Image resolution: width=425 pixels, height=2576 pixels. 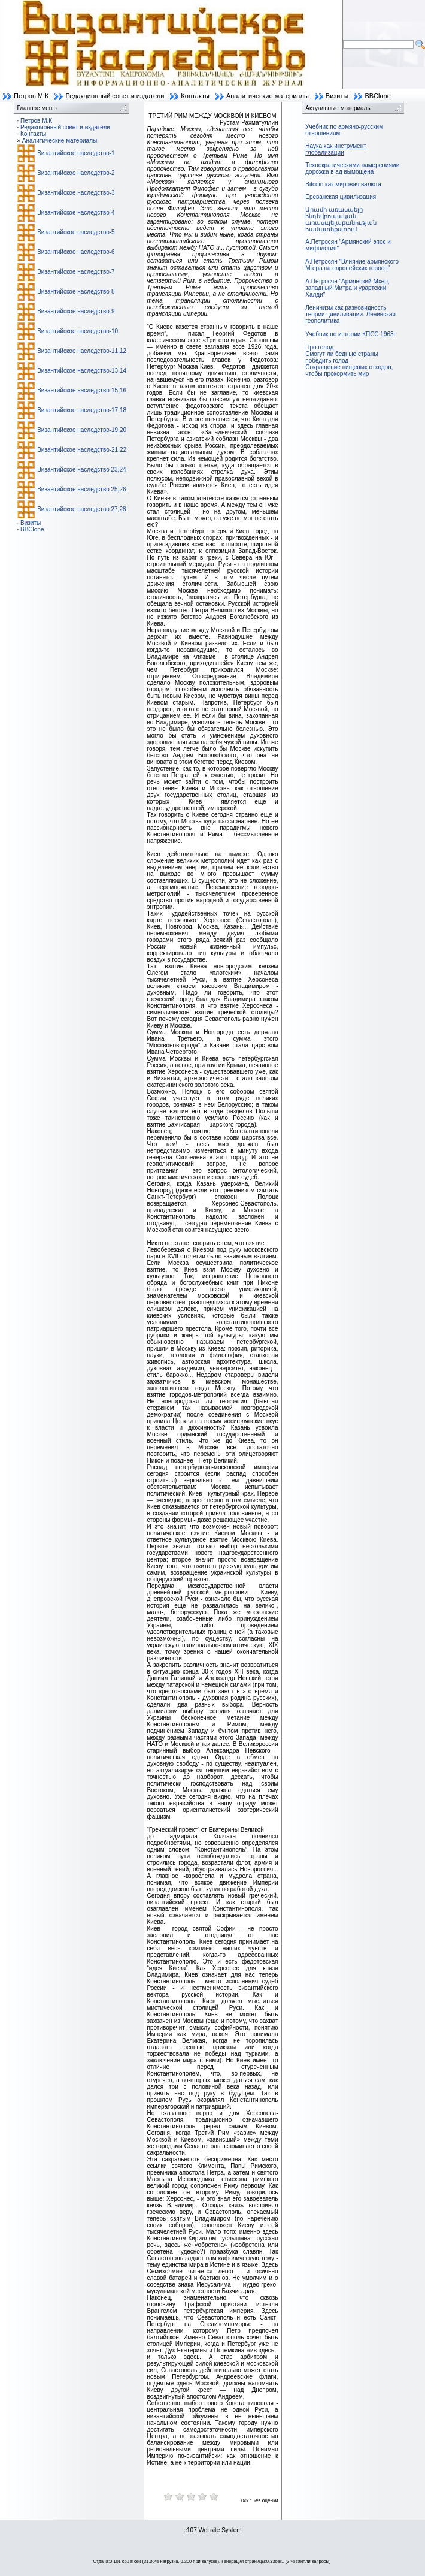 What do you see at coordinates (81, 390) in the screenshot?
I see `Византийское наследство-15,16` at bounding box center [81, 390].